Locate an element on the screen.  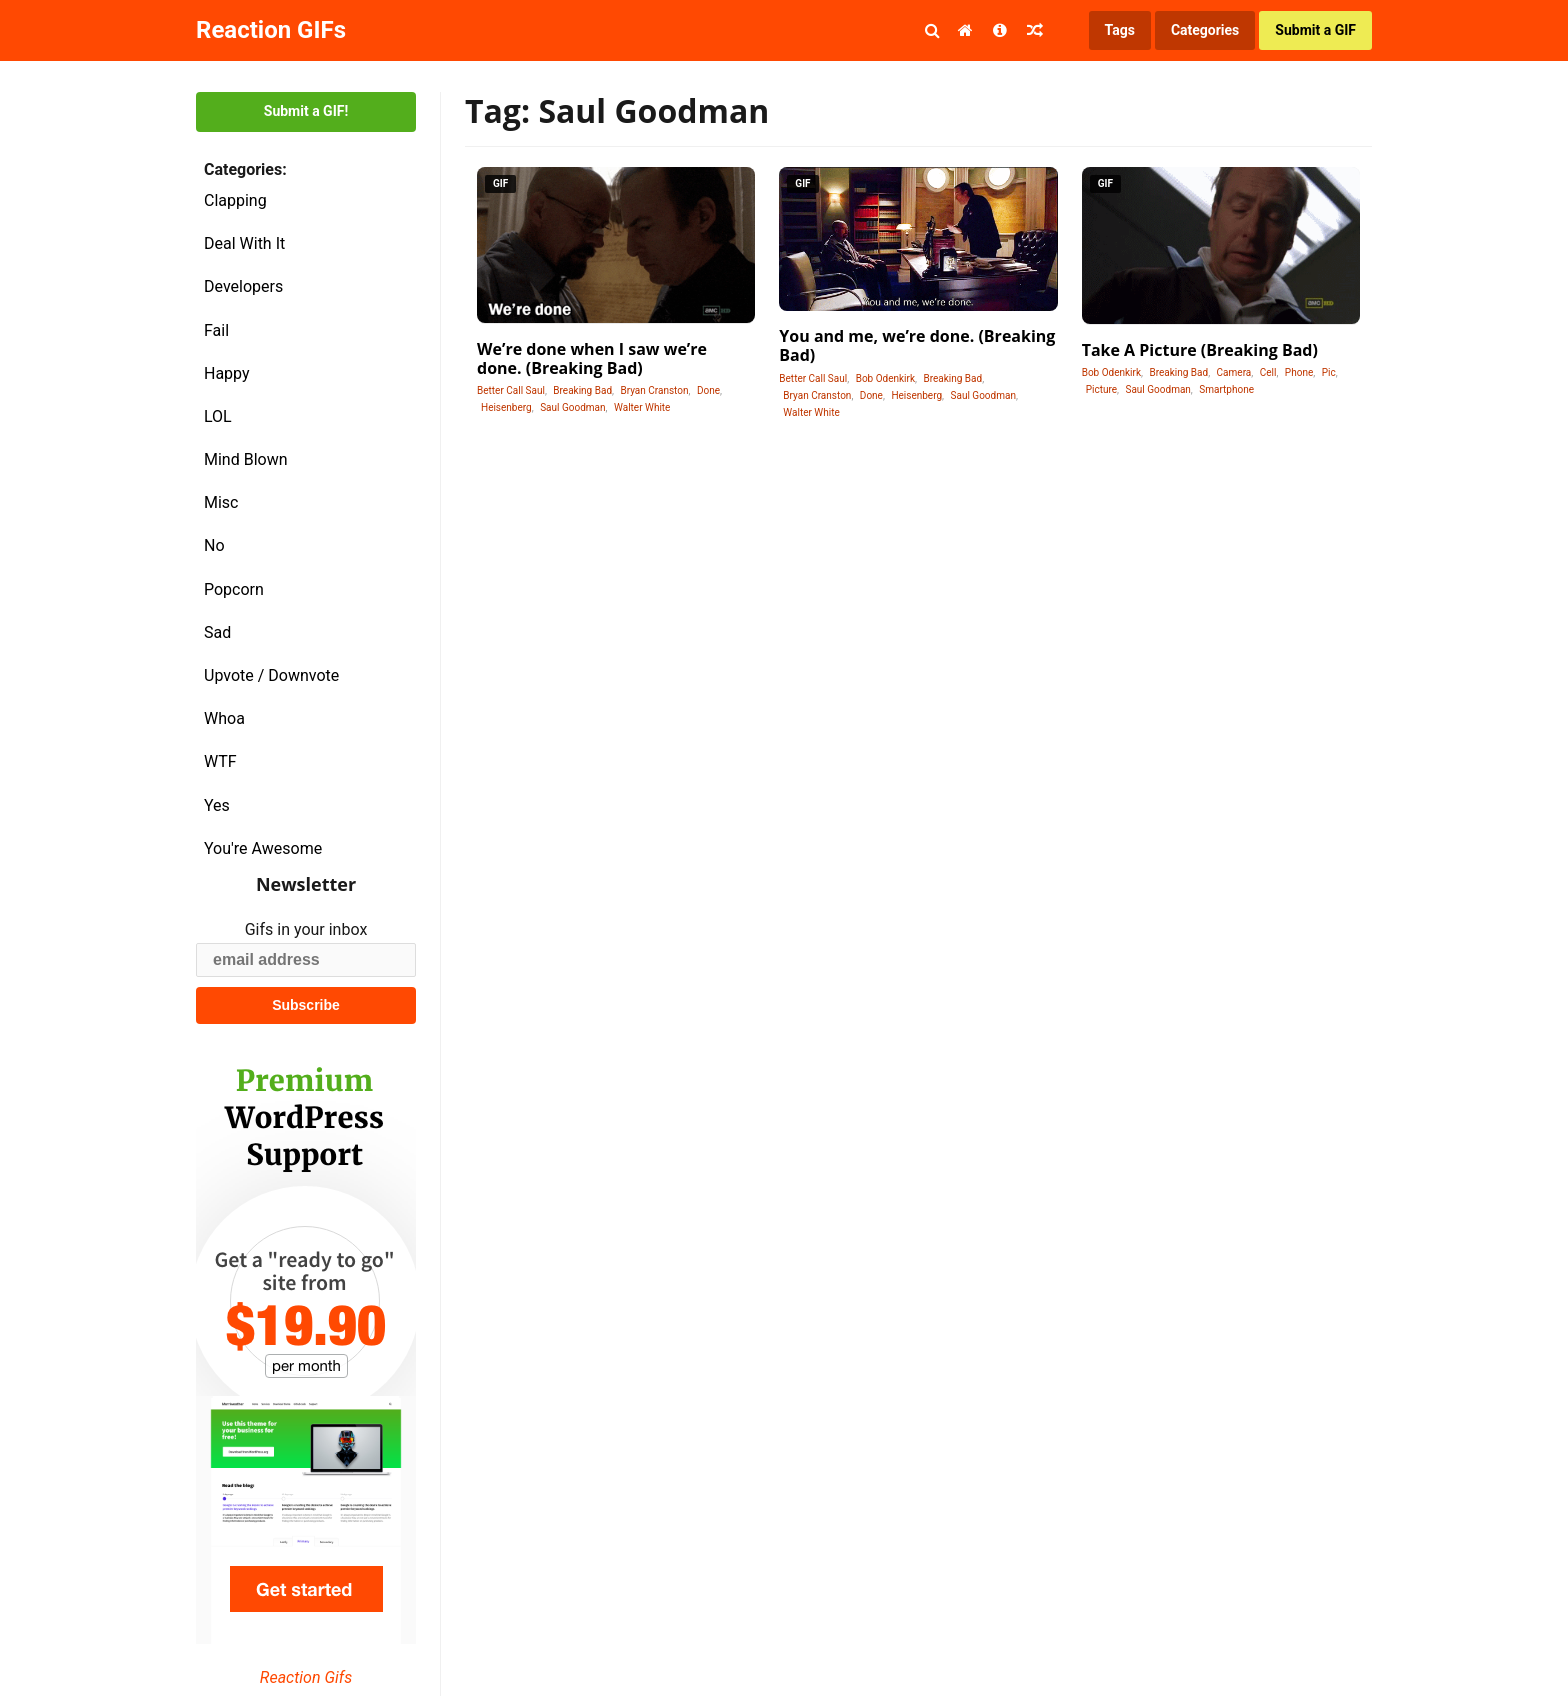
Bob Odenkirk is located at coordinates (885, 378).